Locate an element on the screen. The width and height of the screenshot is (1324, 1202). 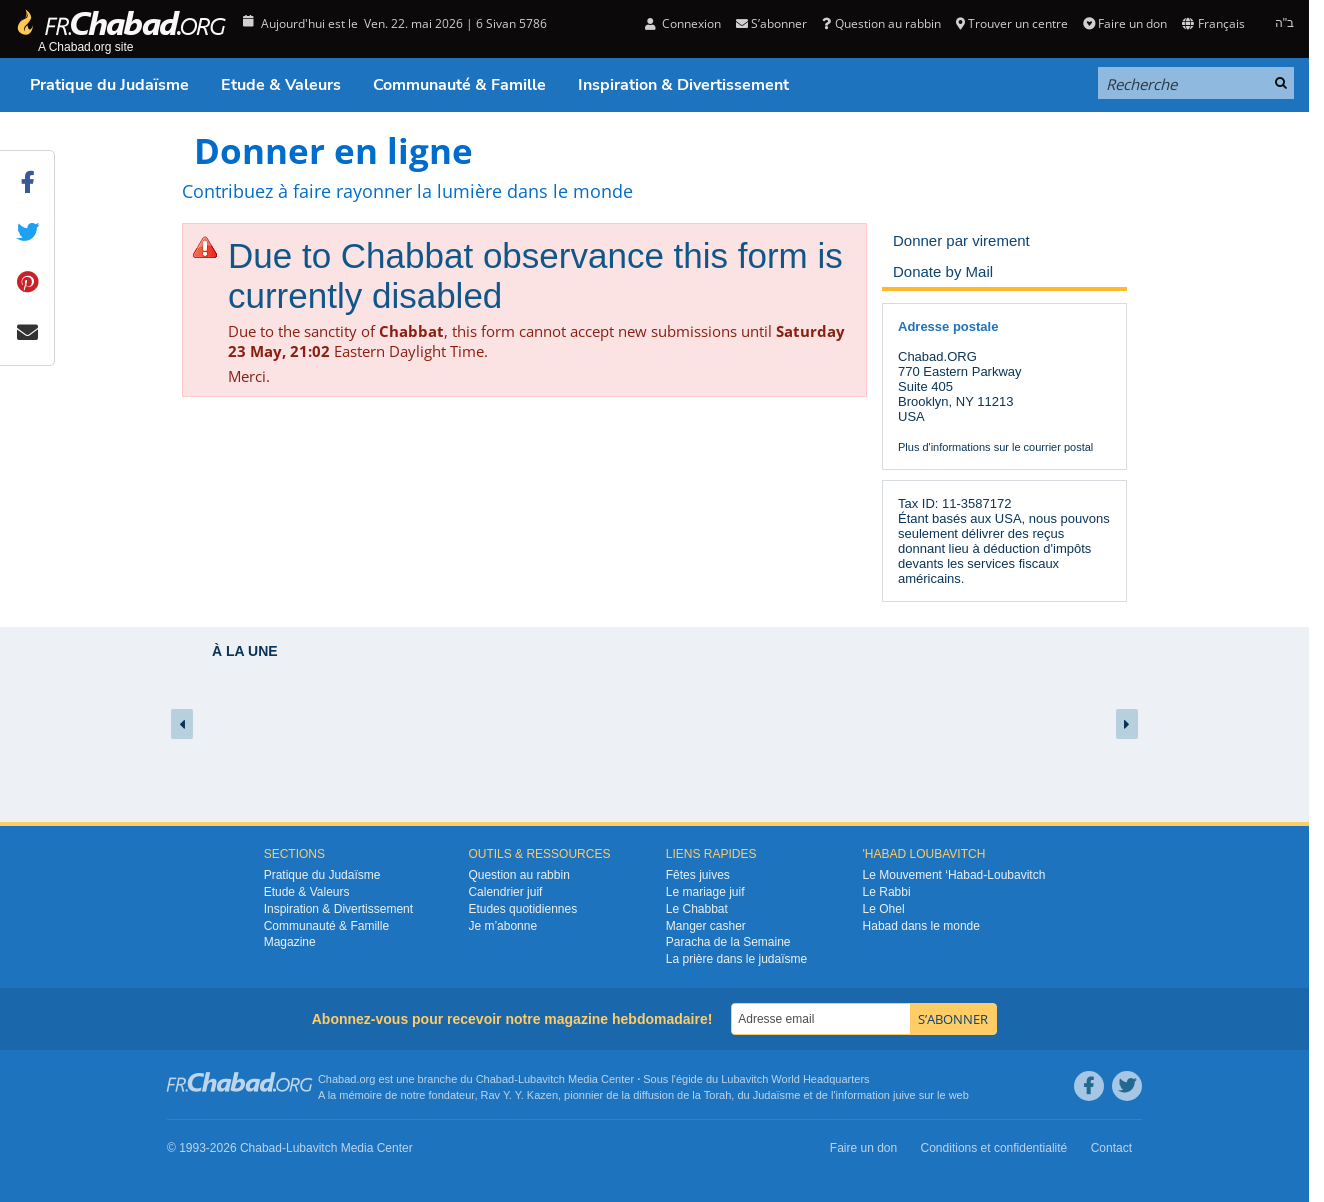
Le Chabbat is located at coordinates (697, 909).